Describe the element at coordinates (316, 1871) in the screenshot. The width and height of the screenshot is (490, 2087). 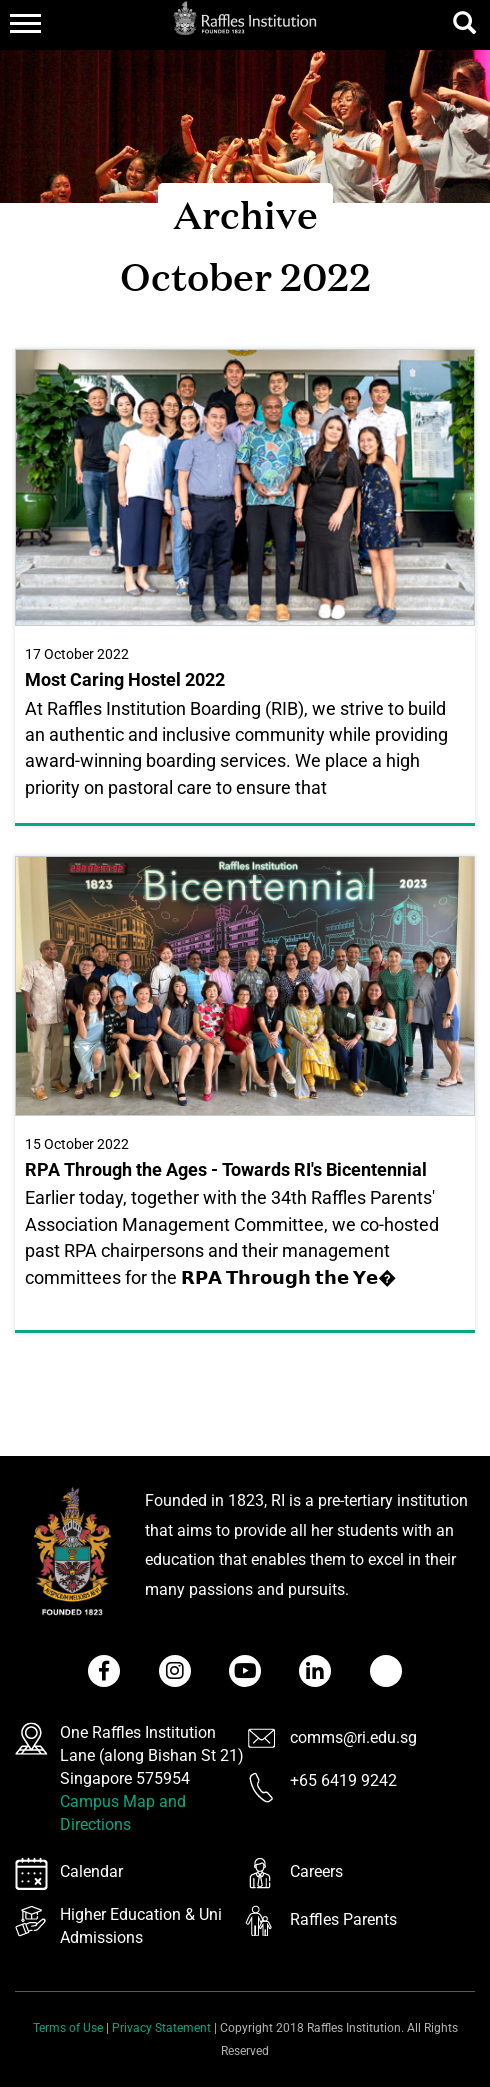
I see `Careers` at that location.